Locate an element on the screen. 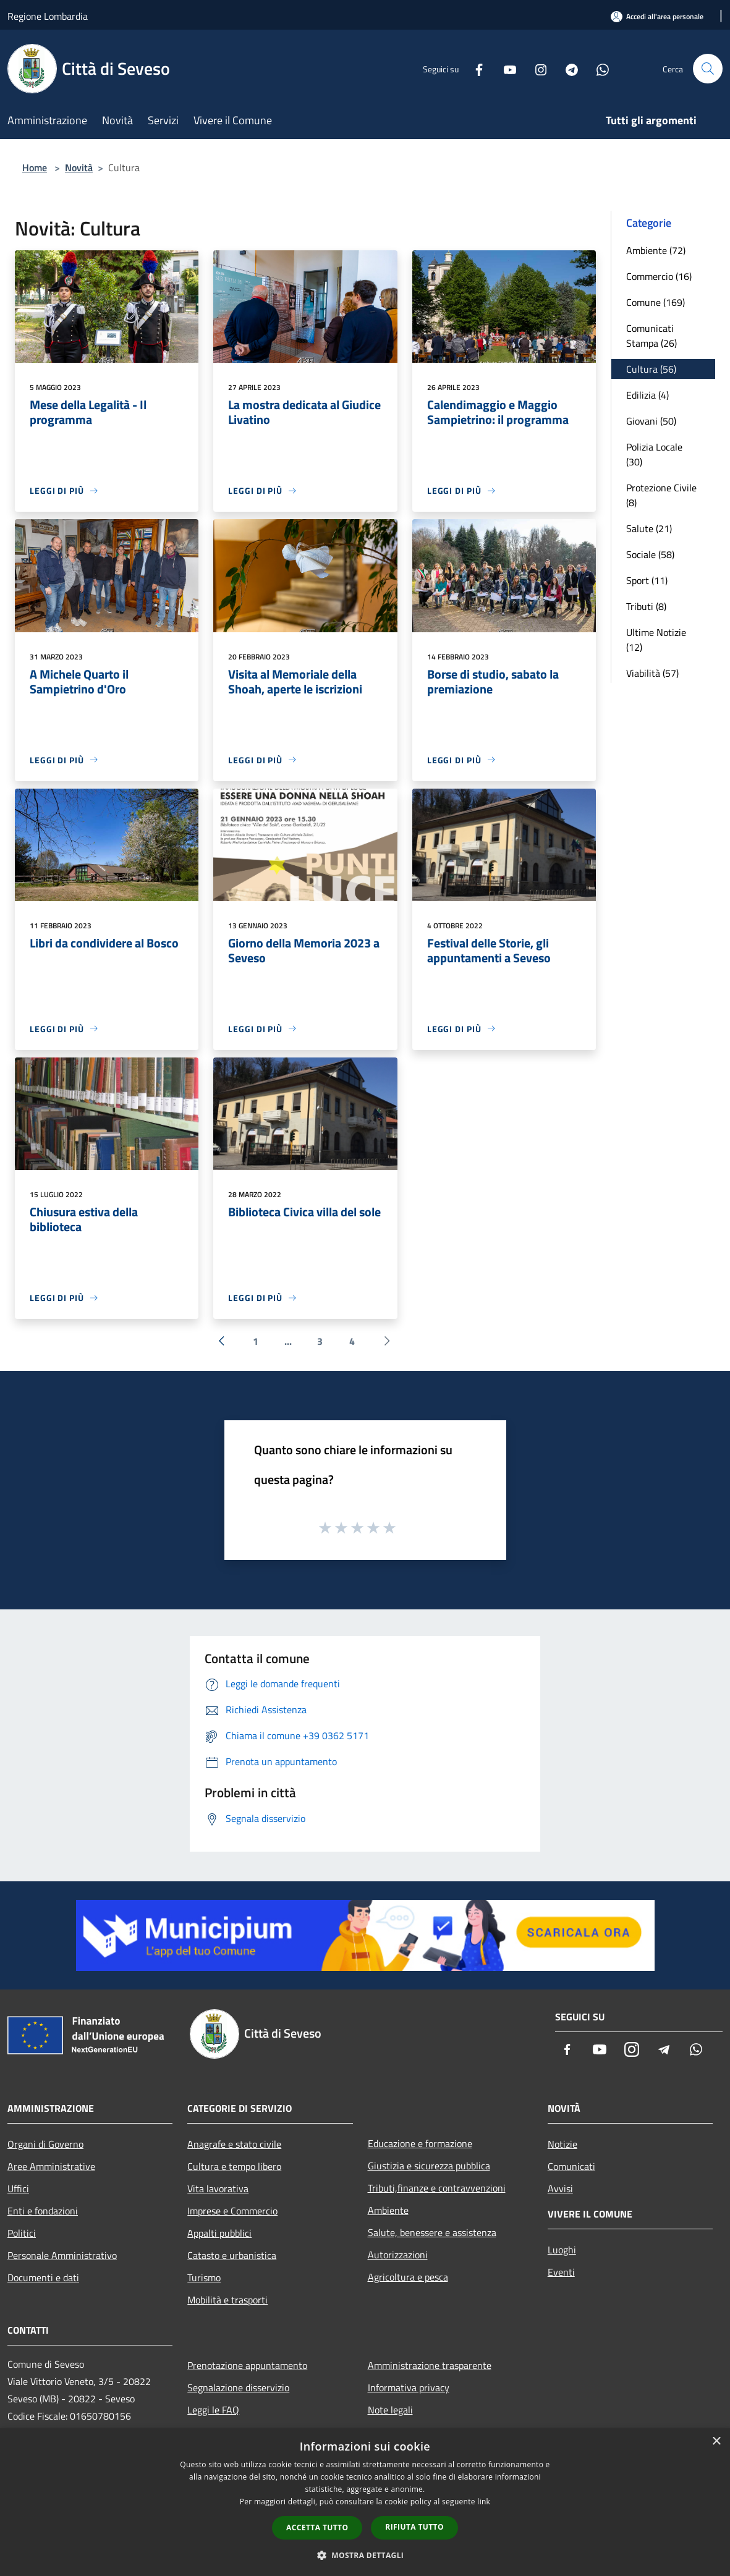  Appalti pubblici is located at coordinates (219, 2233).